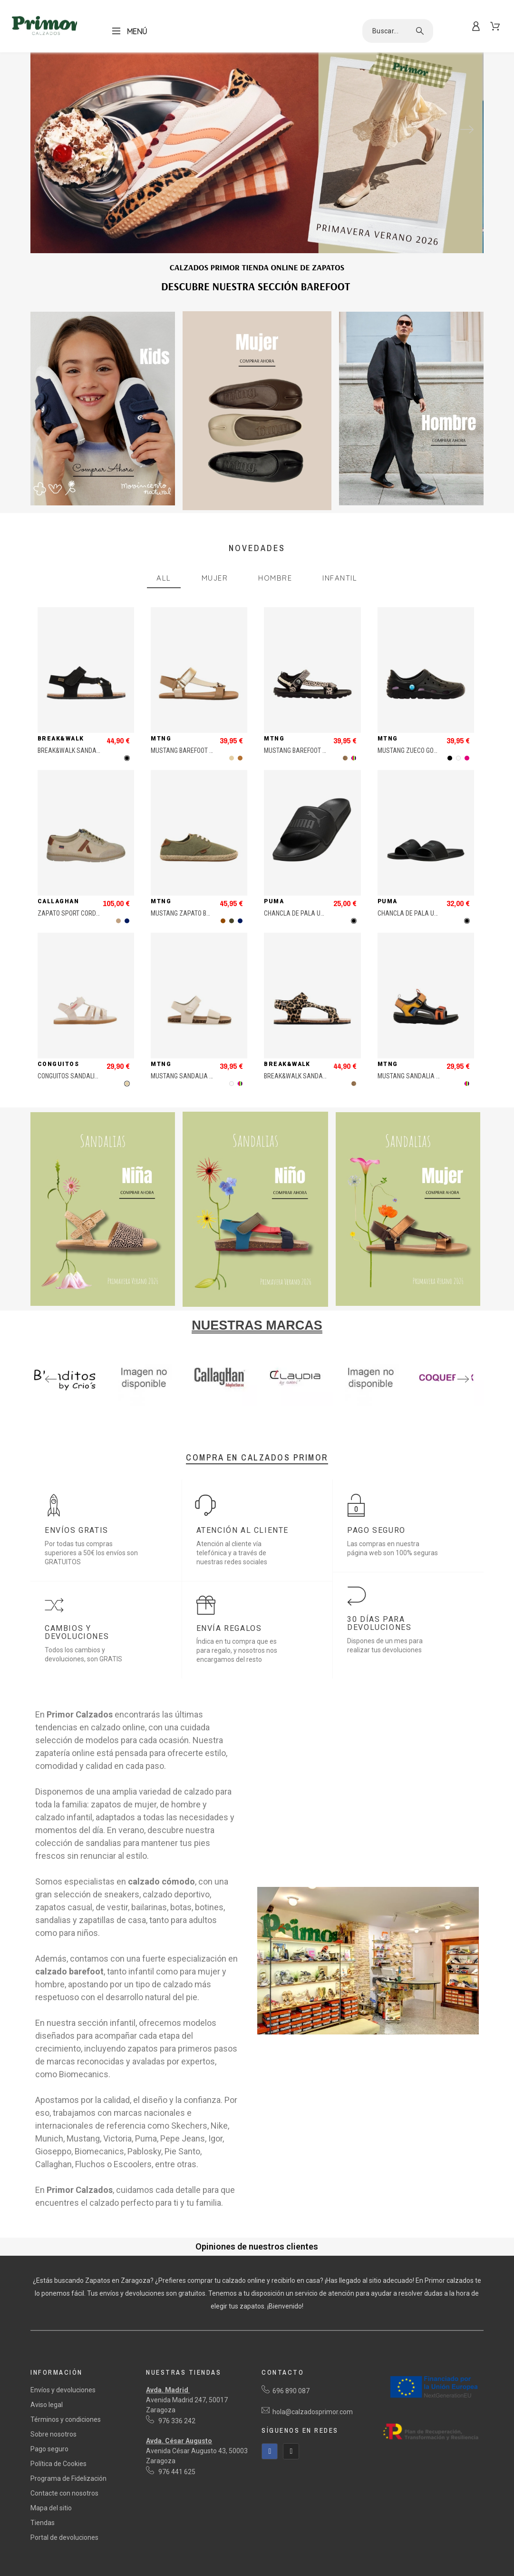 Image resolution: width=514 pixels, height=2576 pixels. Describe the element at coordinates (231, 758) in the screenshot. I see `[Beige]` at that location.